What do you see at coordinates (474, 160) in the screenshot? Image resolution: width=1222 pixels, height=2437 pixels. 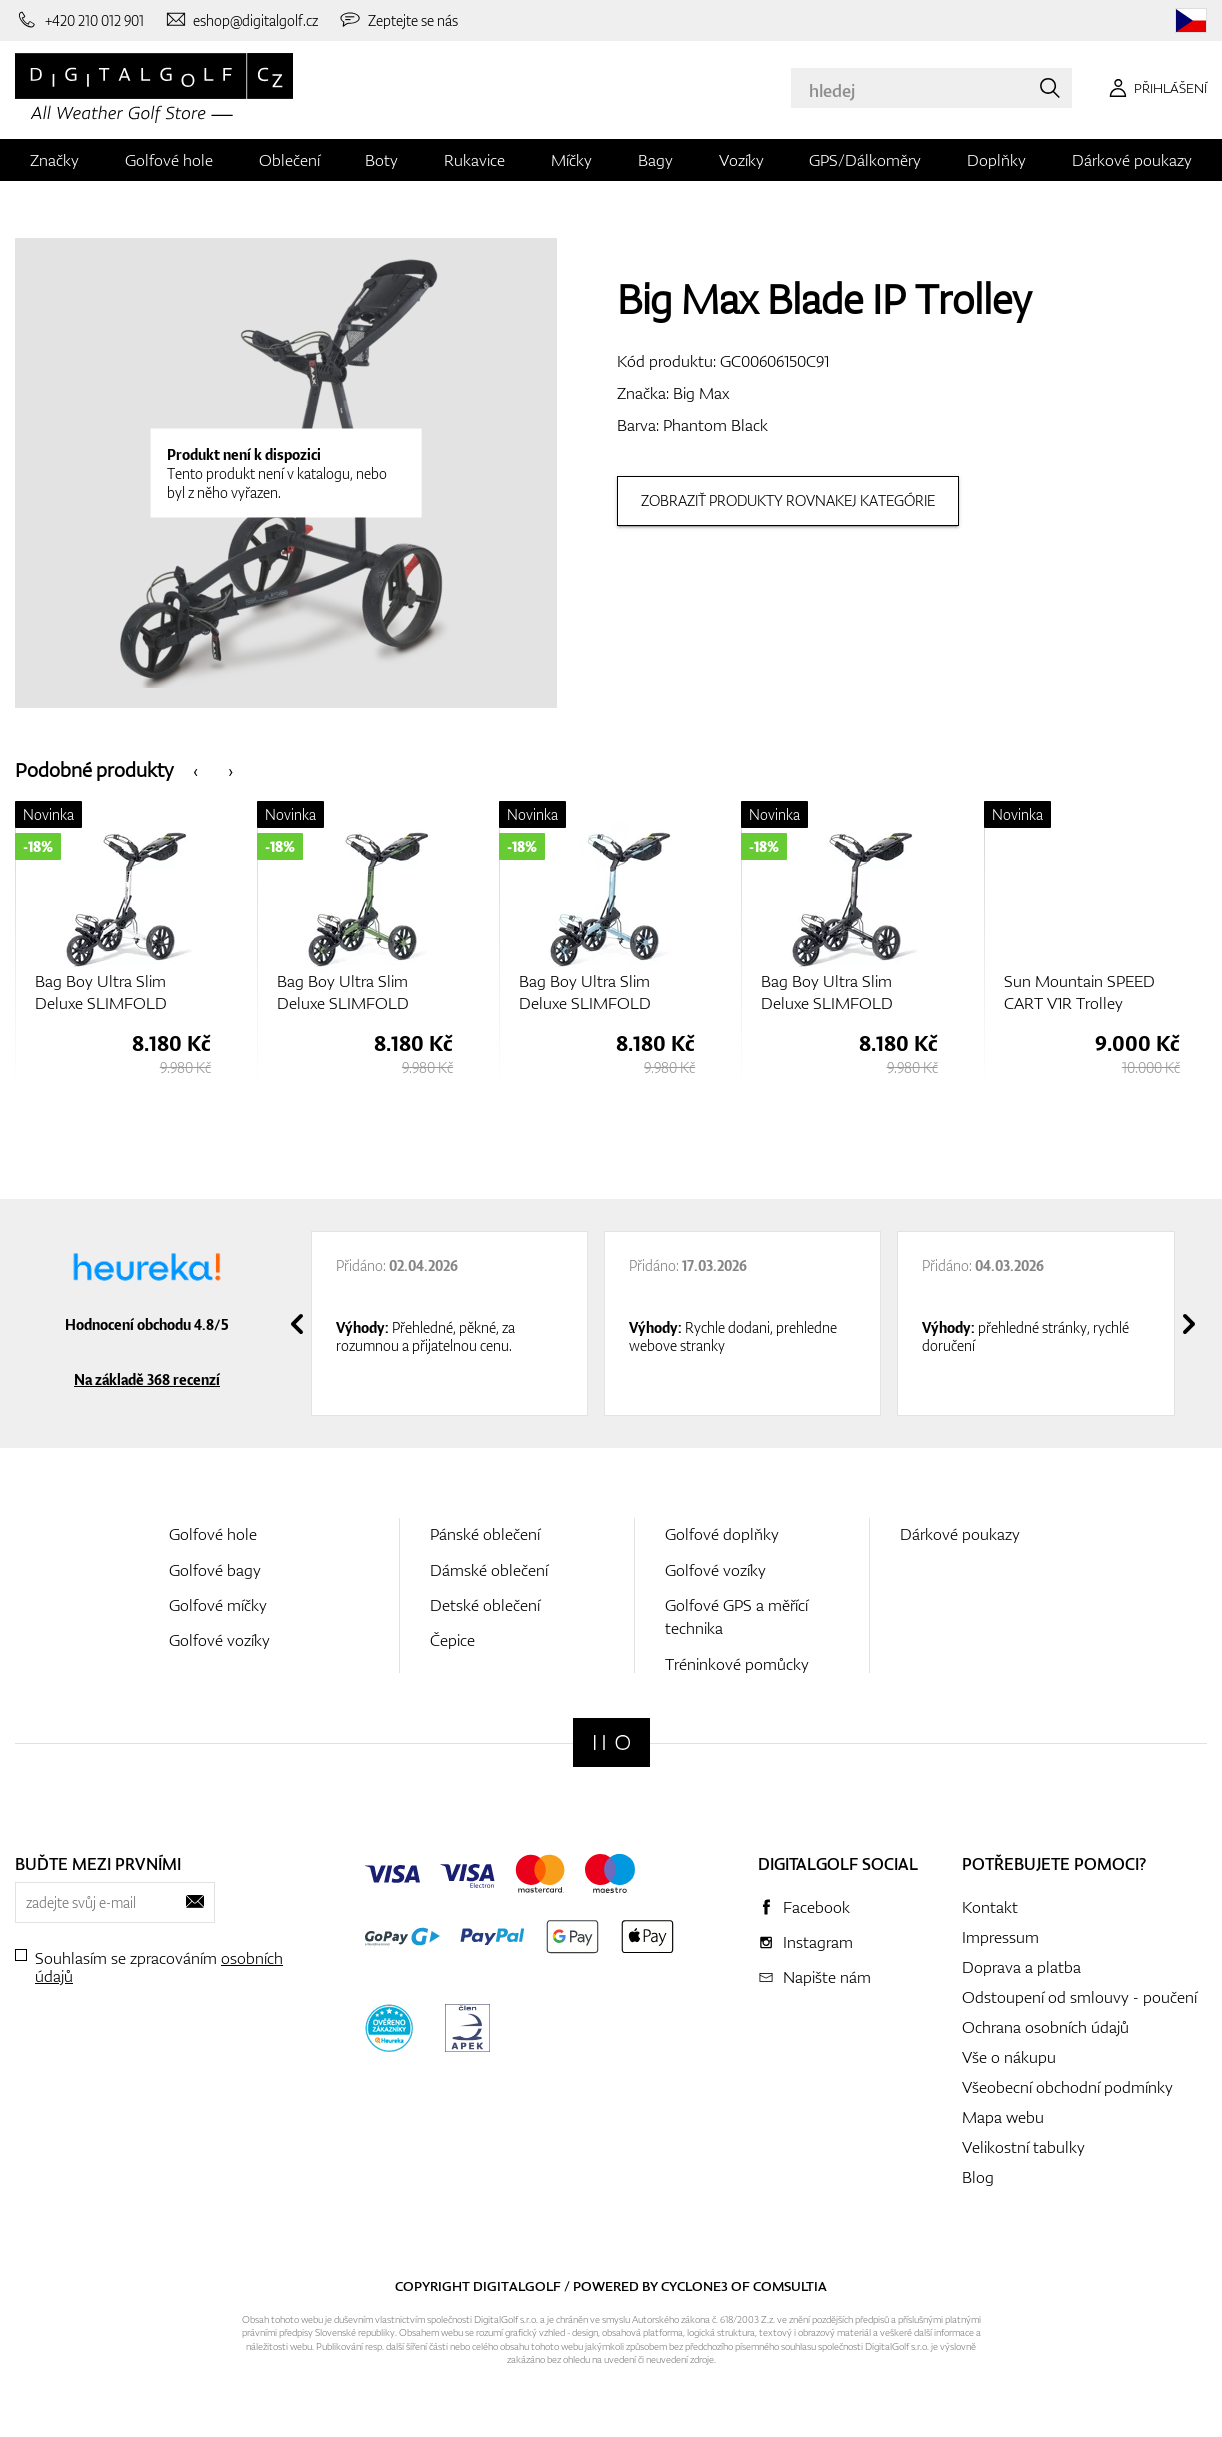 I see `Rukavice` at bounding box center [474, 160].